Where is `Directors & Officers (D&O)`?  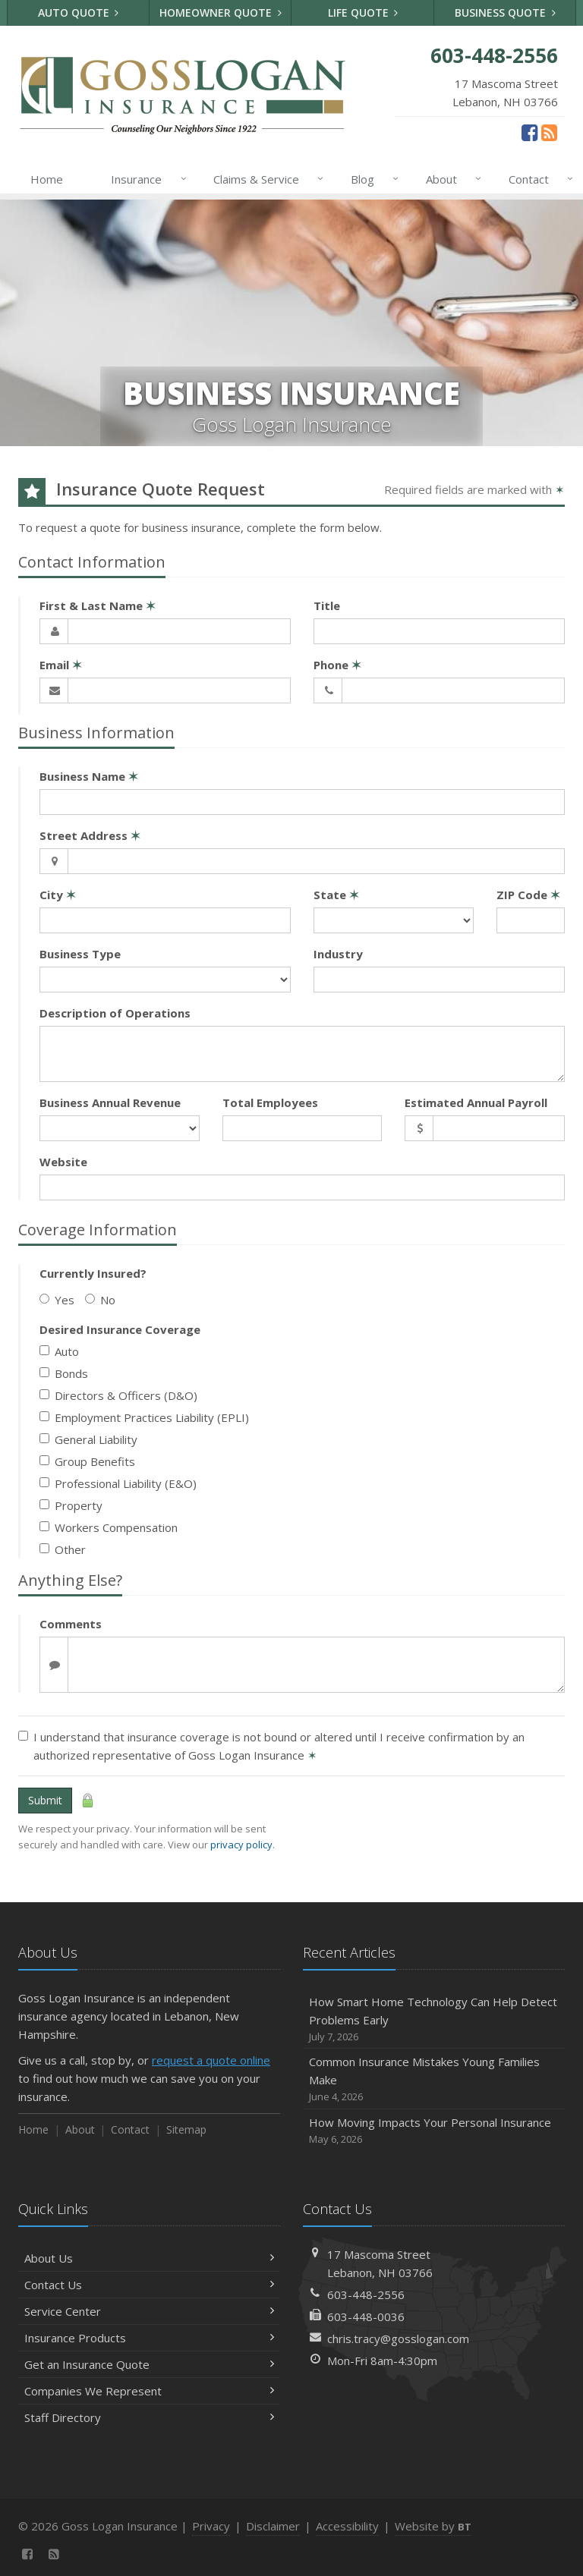 Directors & Officers (D&O) is located at coordinates (118, 1395).